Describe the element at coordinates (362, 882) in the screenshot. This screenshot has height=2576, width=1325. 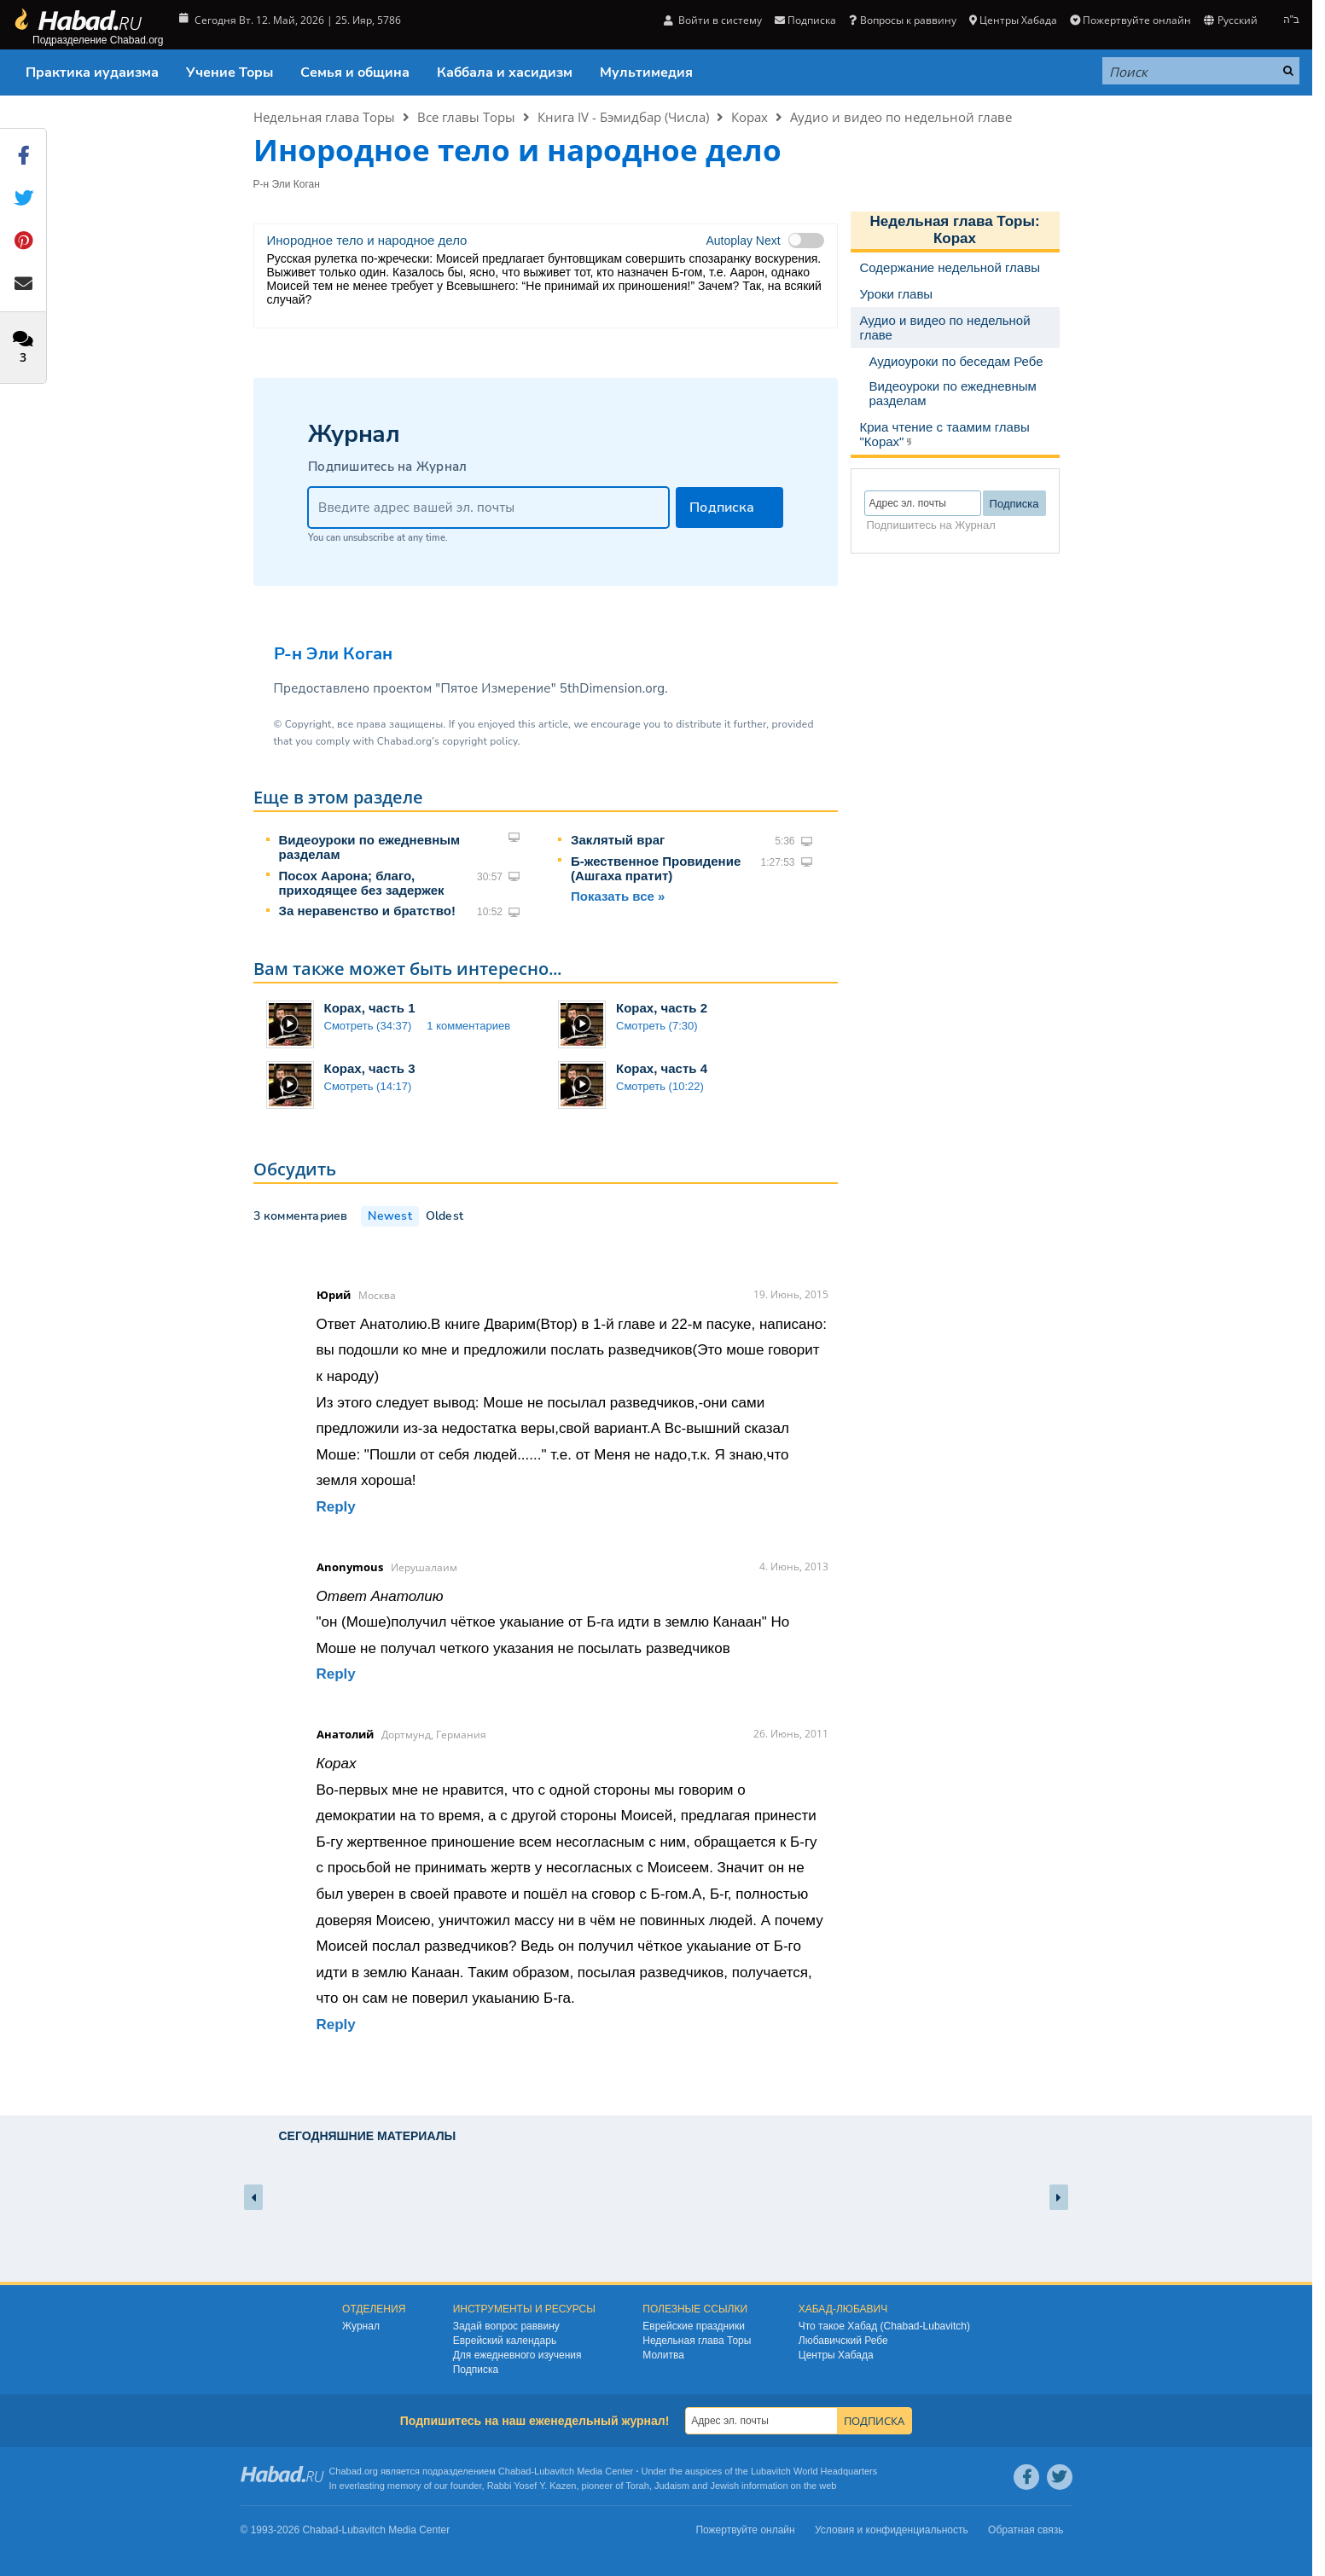
I see `Посох Аарона; благо, приходящее без задержек` at that location.